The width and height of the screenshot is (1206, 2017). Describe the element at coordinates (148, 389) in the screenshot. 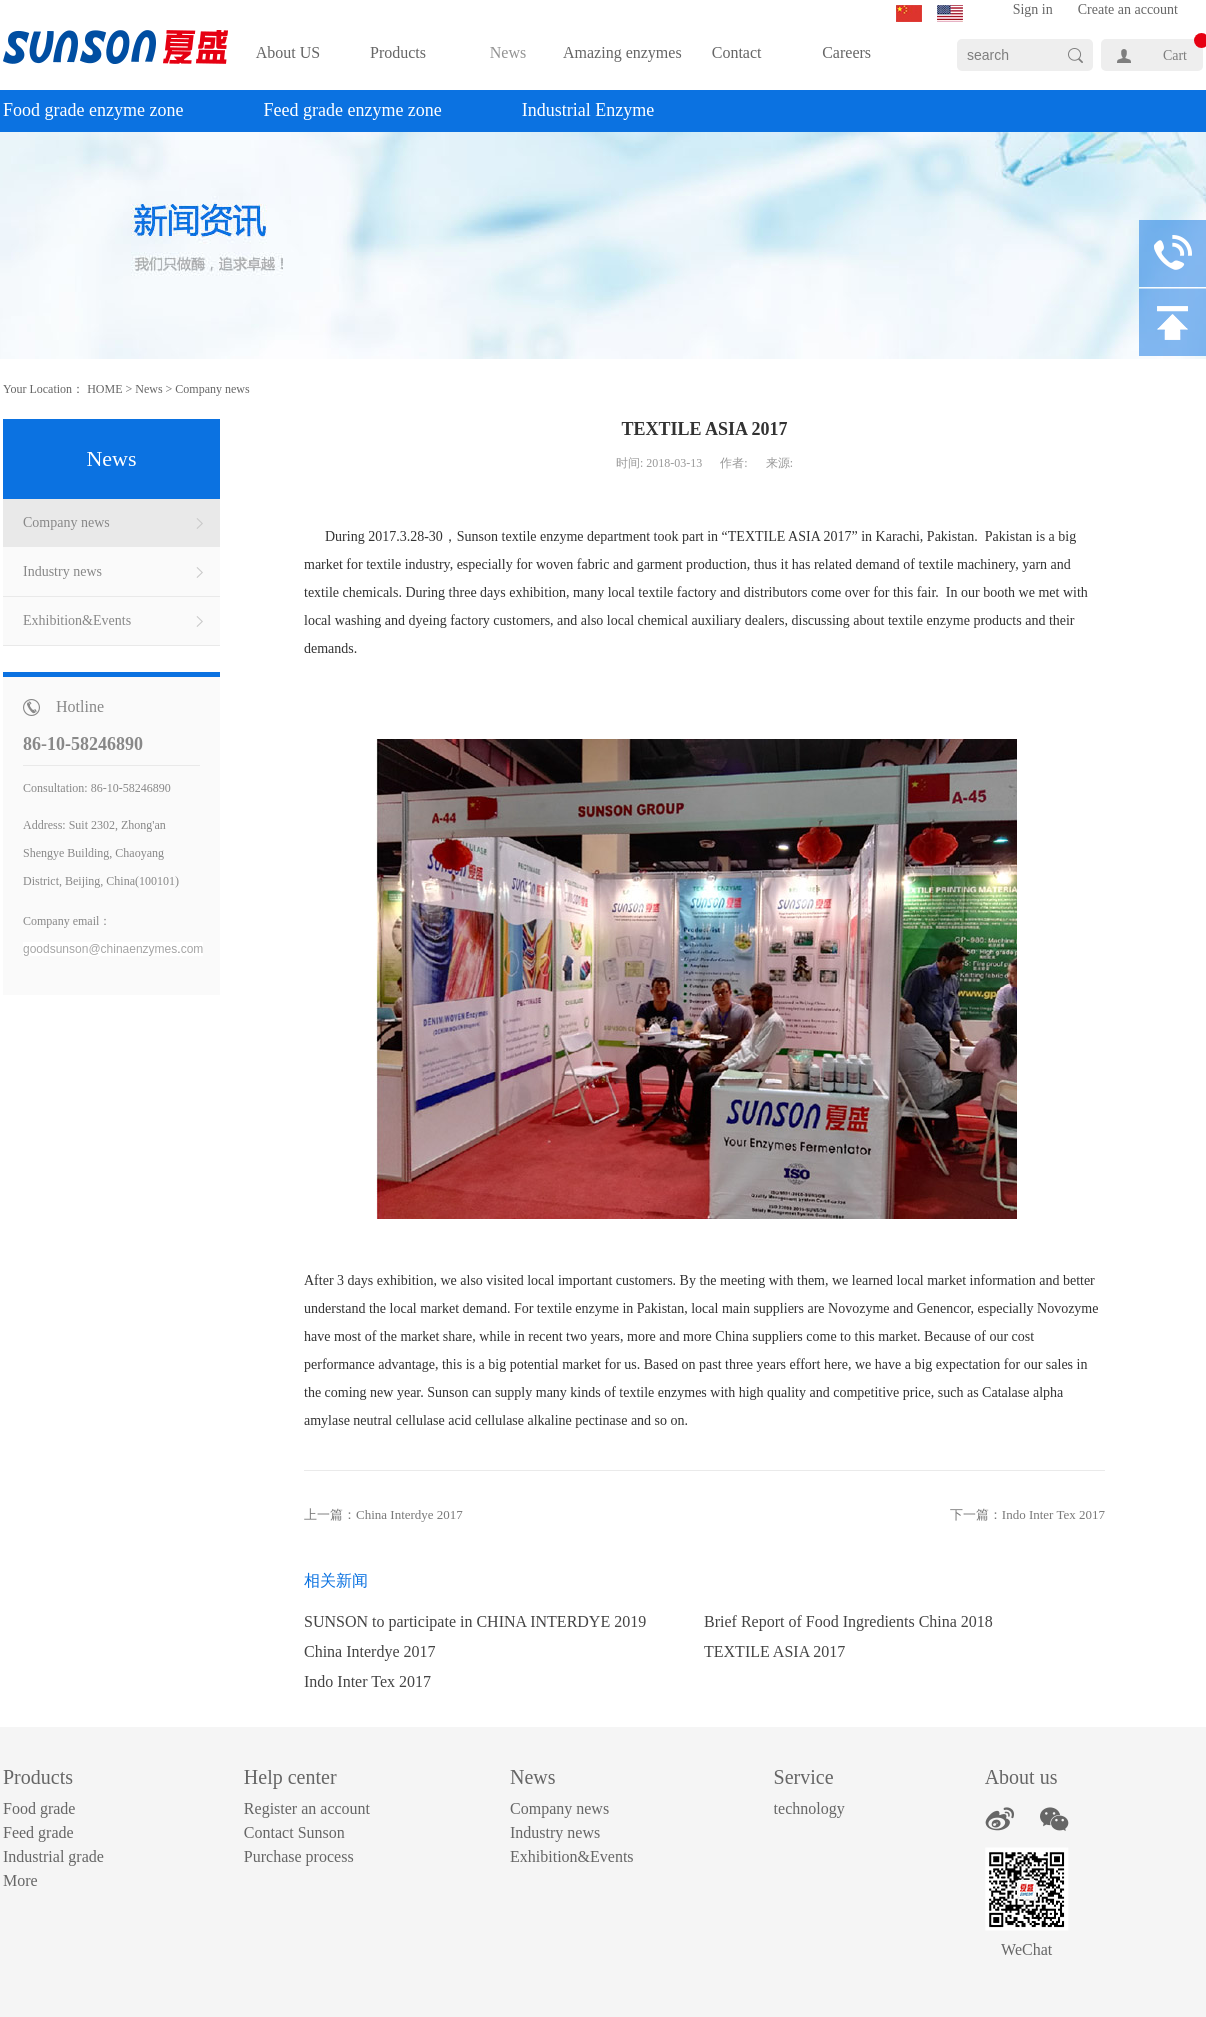

I see `News` at that location.